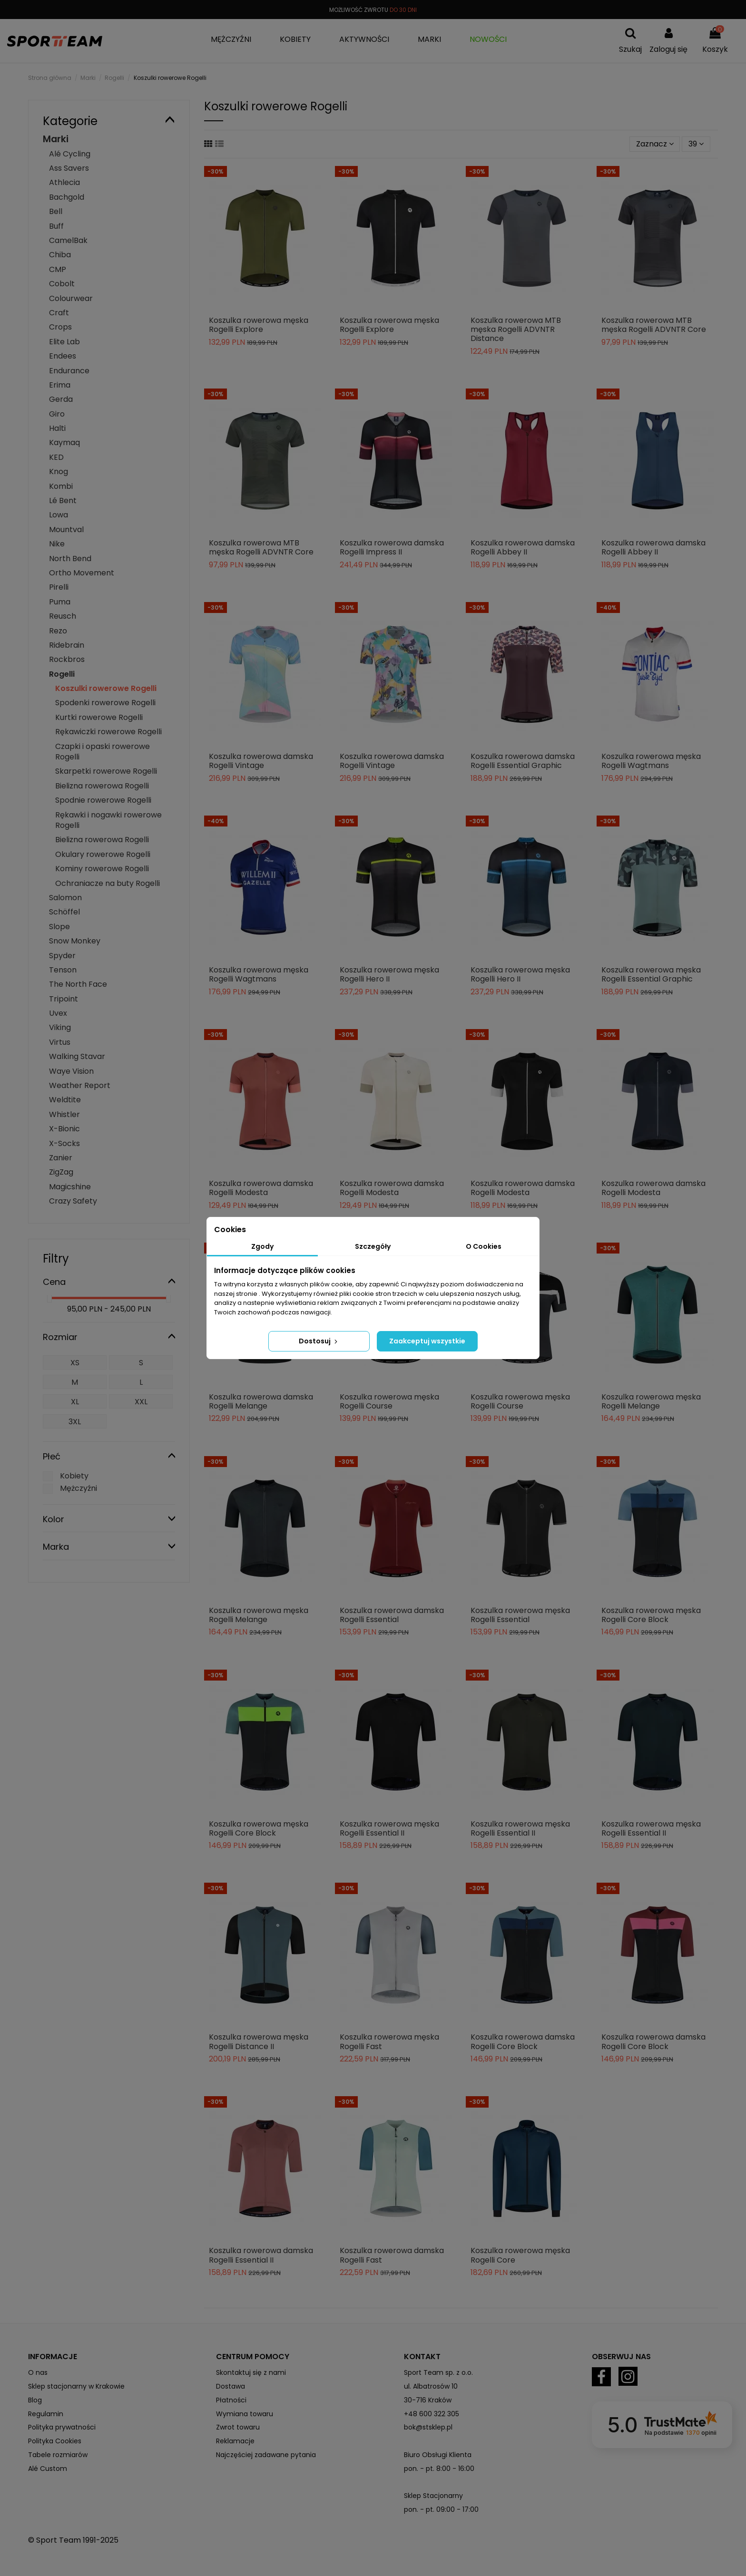  What do you see at coordinates (65, 897) in the screenshot?
I see `Salomon` at bounding box center [65, 897].